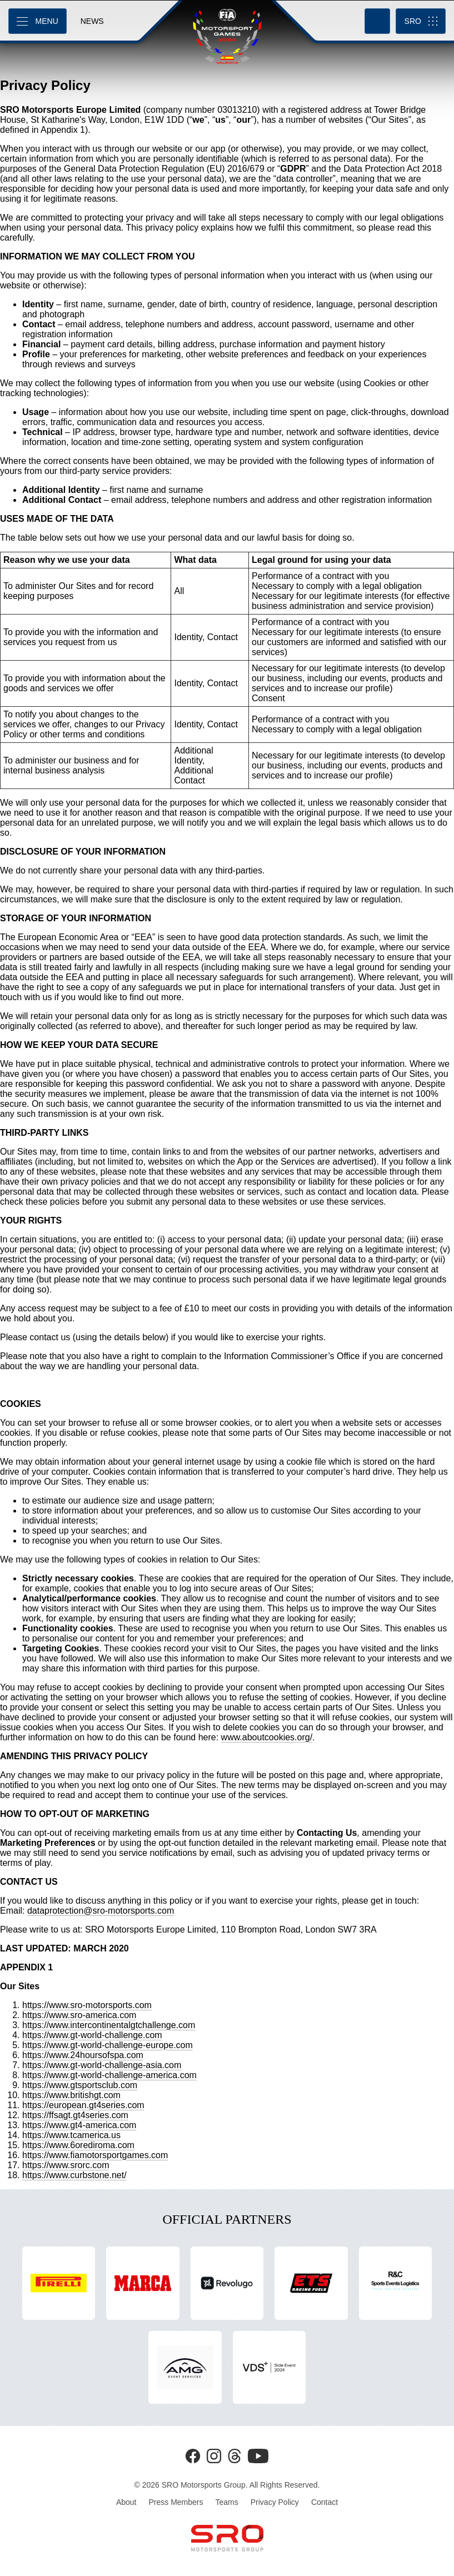  I want to click on https://ffsagt.gt4series.com, so click(75, 2115).